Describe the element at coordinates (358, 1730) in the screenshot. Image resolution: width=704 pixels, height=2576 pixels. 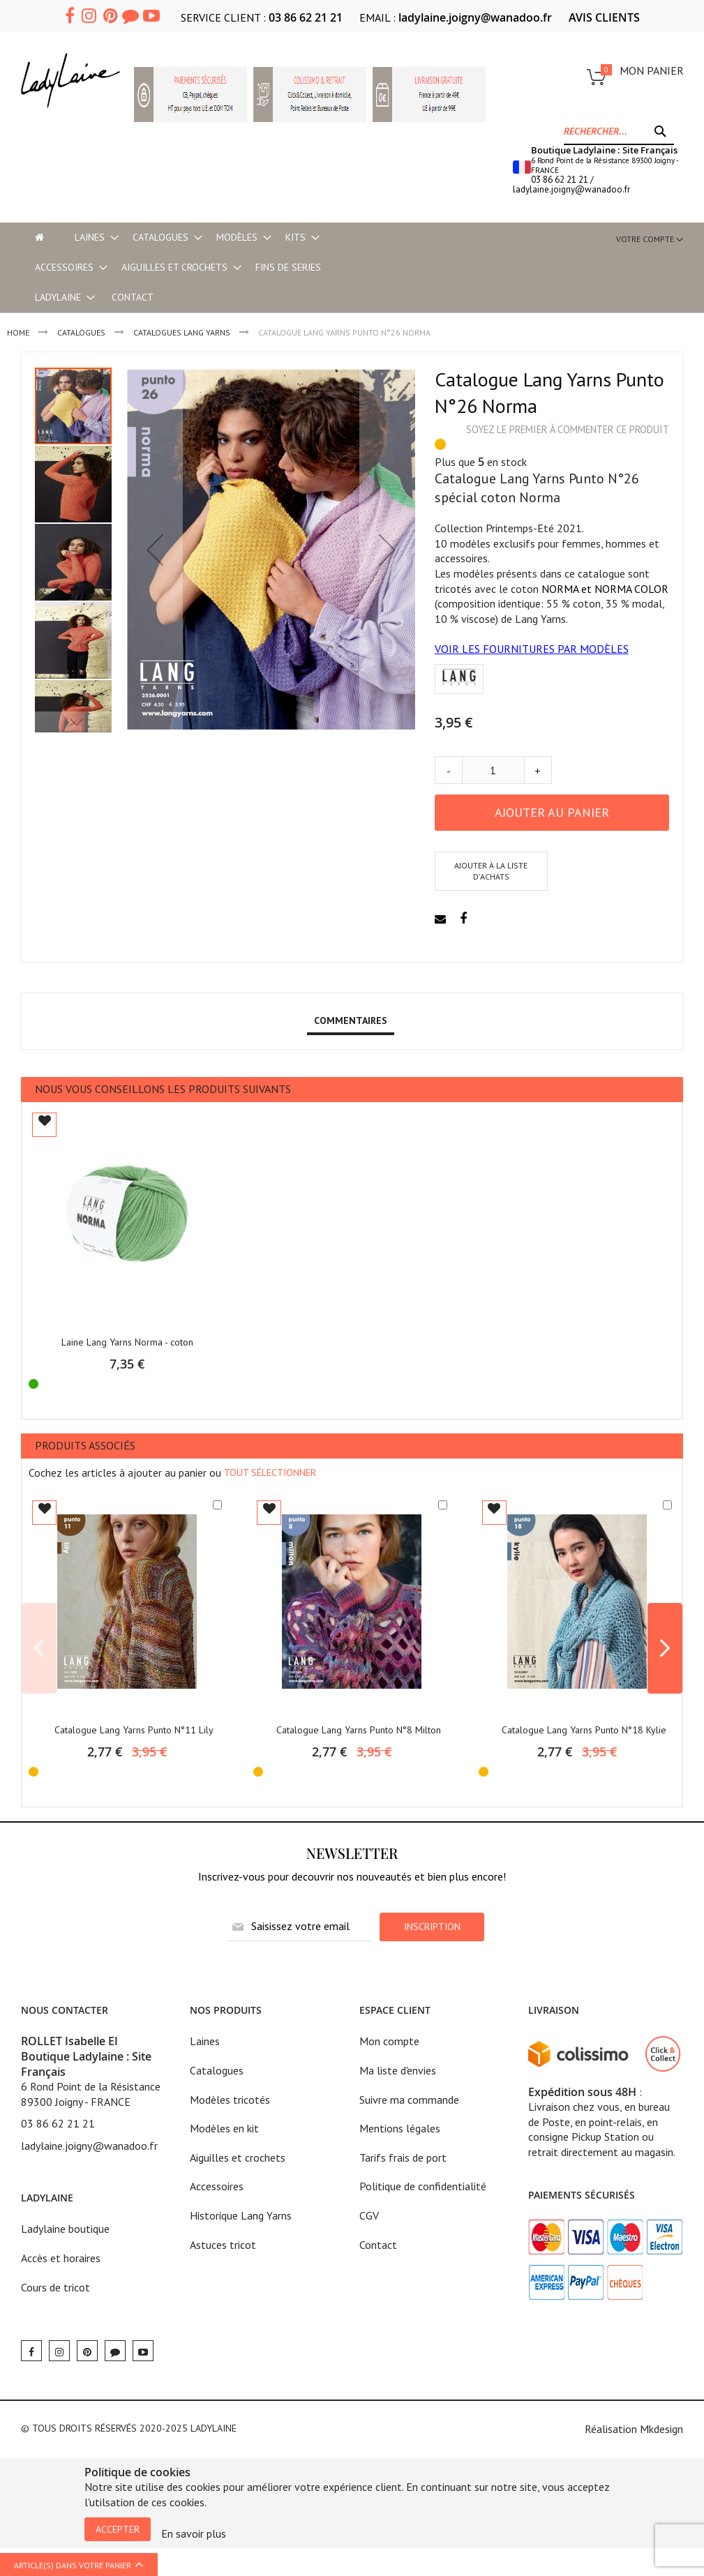
I see `Catalogue Lang Yarns Punto N°8 Milton` at that location.